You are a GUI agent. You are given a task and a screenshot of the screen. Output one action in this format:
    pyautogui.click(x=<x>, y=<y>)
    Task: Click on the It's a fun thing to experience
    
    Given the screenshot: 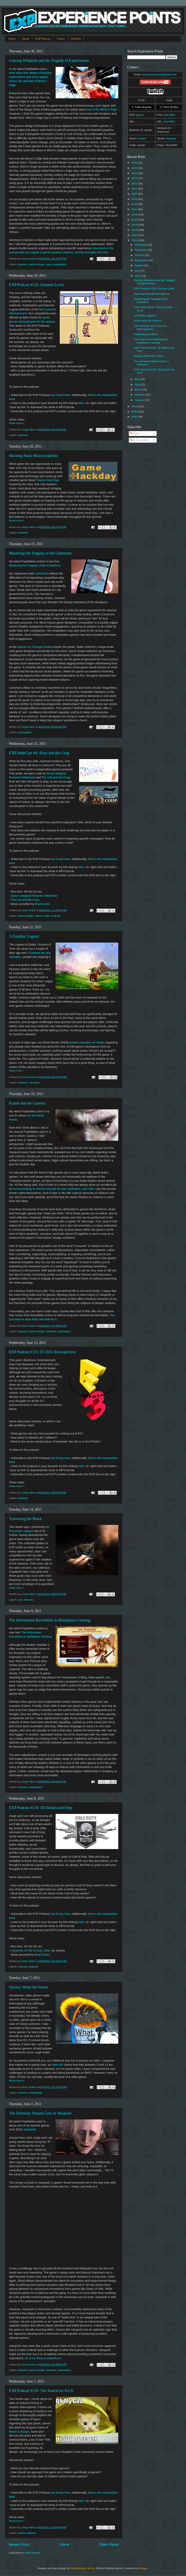 What is the action you would take?
    pyautogui.click(x=43, y=2358)
    